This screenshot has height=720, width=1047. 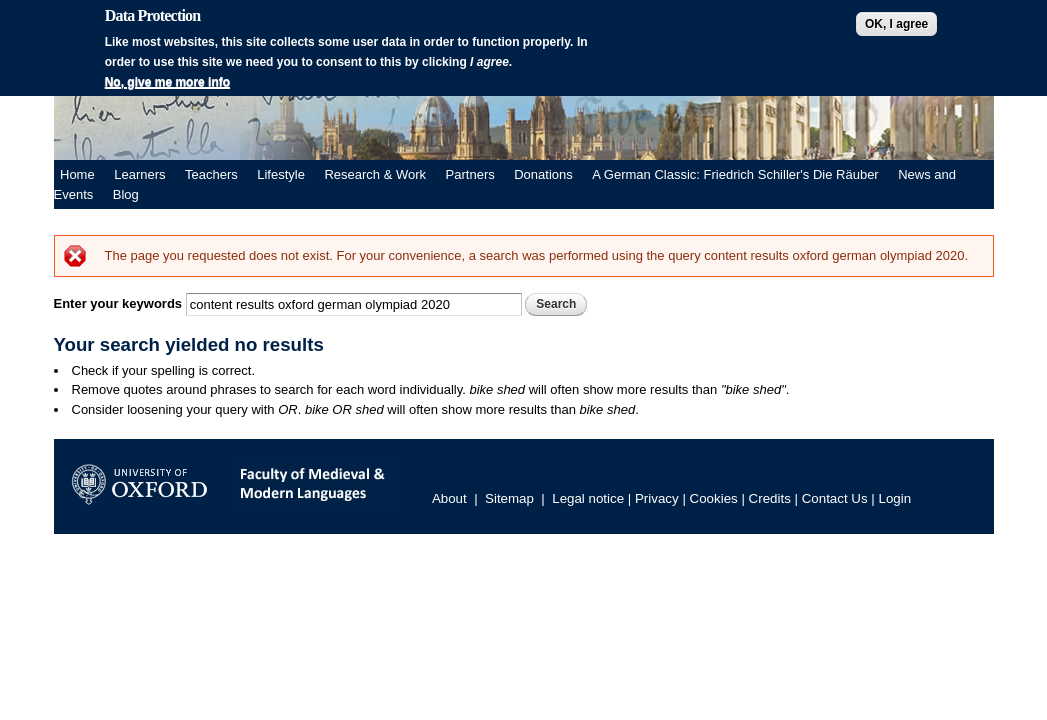 I want to click on Partners, so click(x=470, y=174).